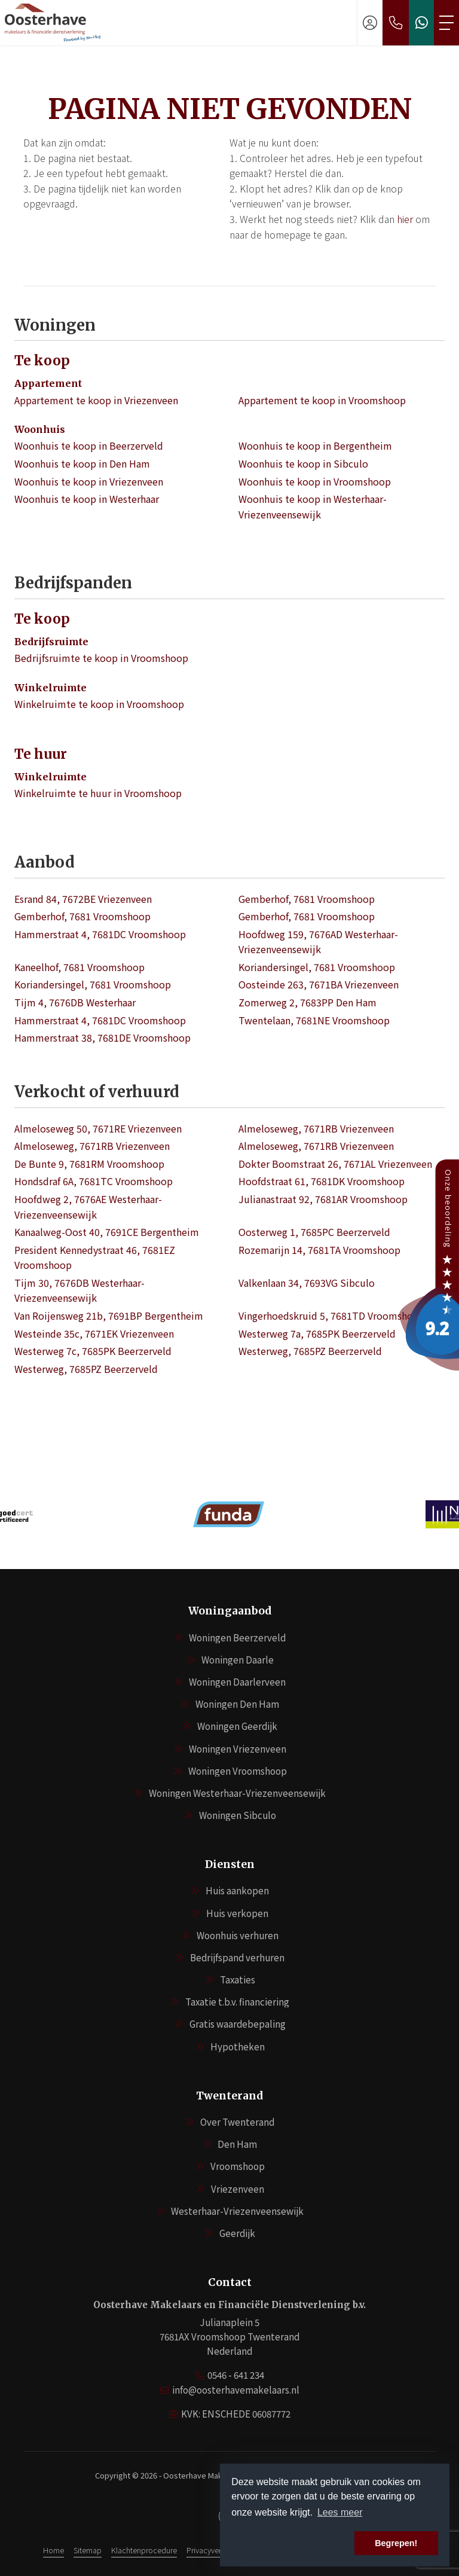 The image size is (459, 2576). What do you see at coordinates (100, 934) in the screenshot?
I see `Hammerstraat 4, 7681DC Vroomshoop` at bounding box center [100, 934].